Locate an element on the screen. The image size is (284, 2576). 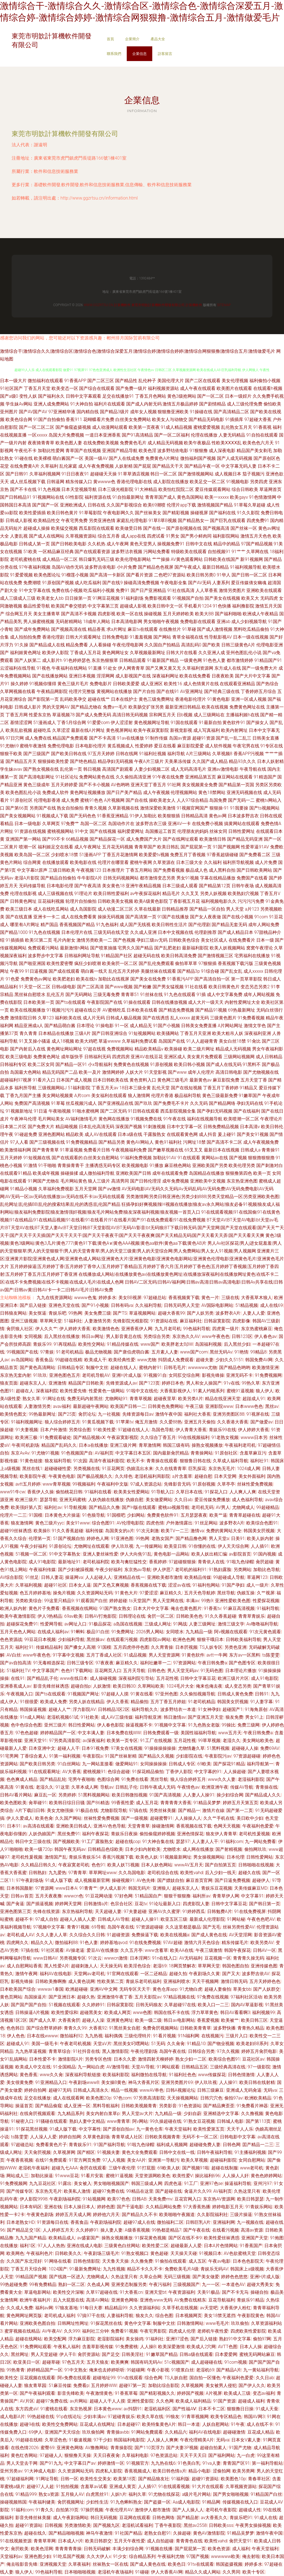
青青草综合 is located at coordinates (60, 2051).